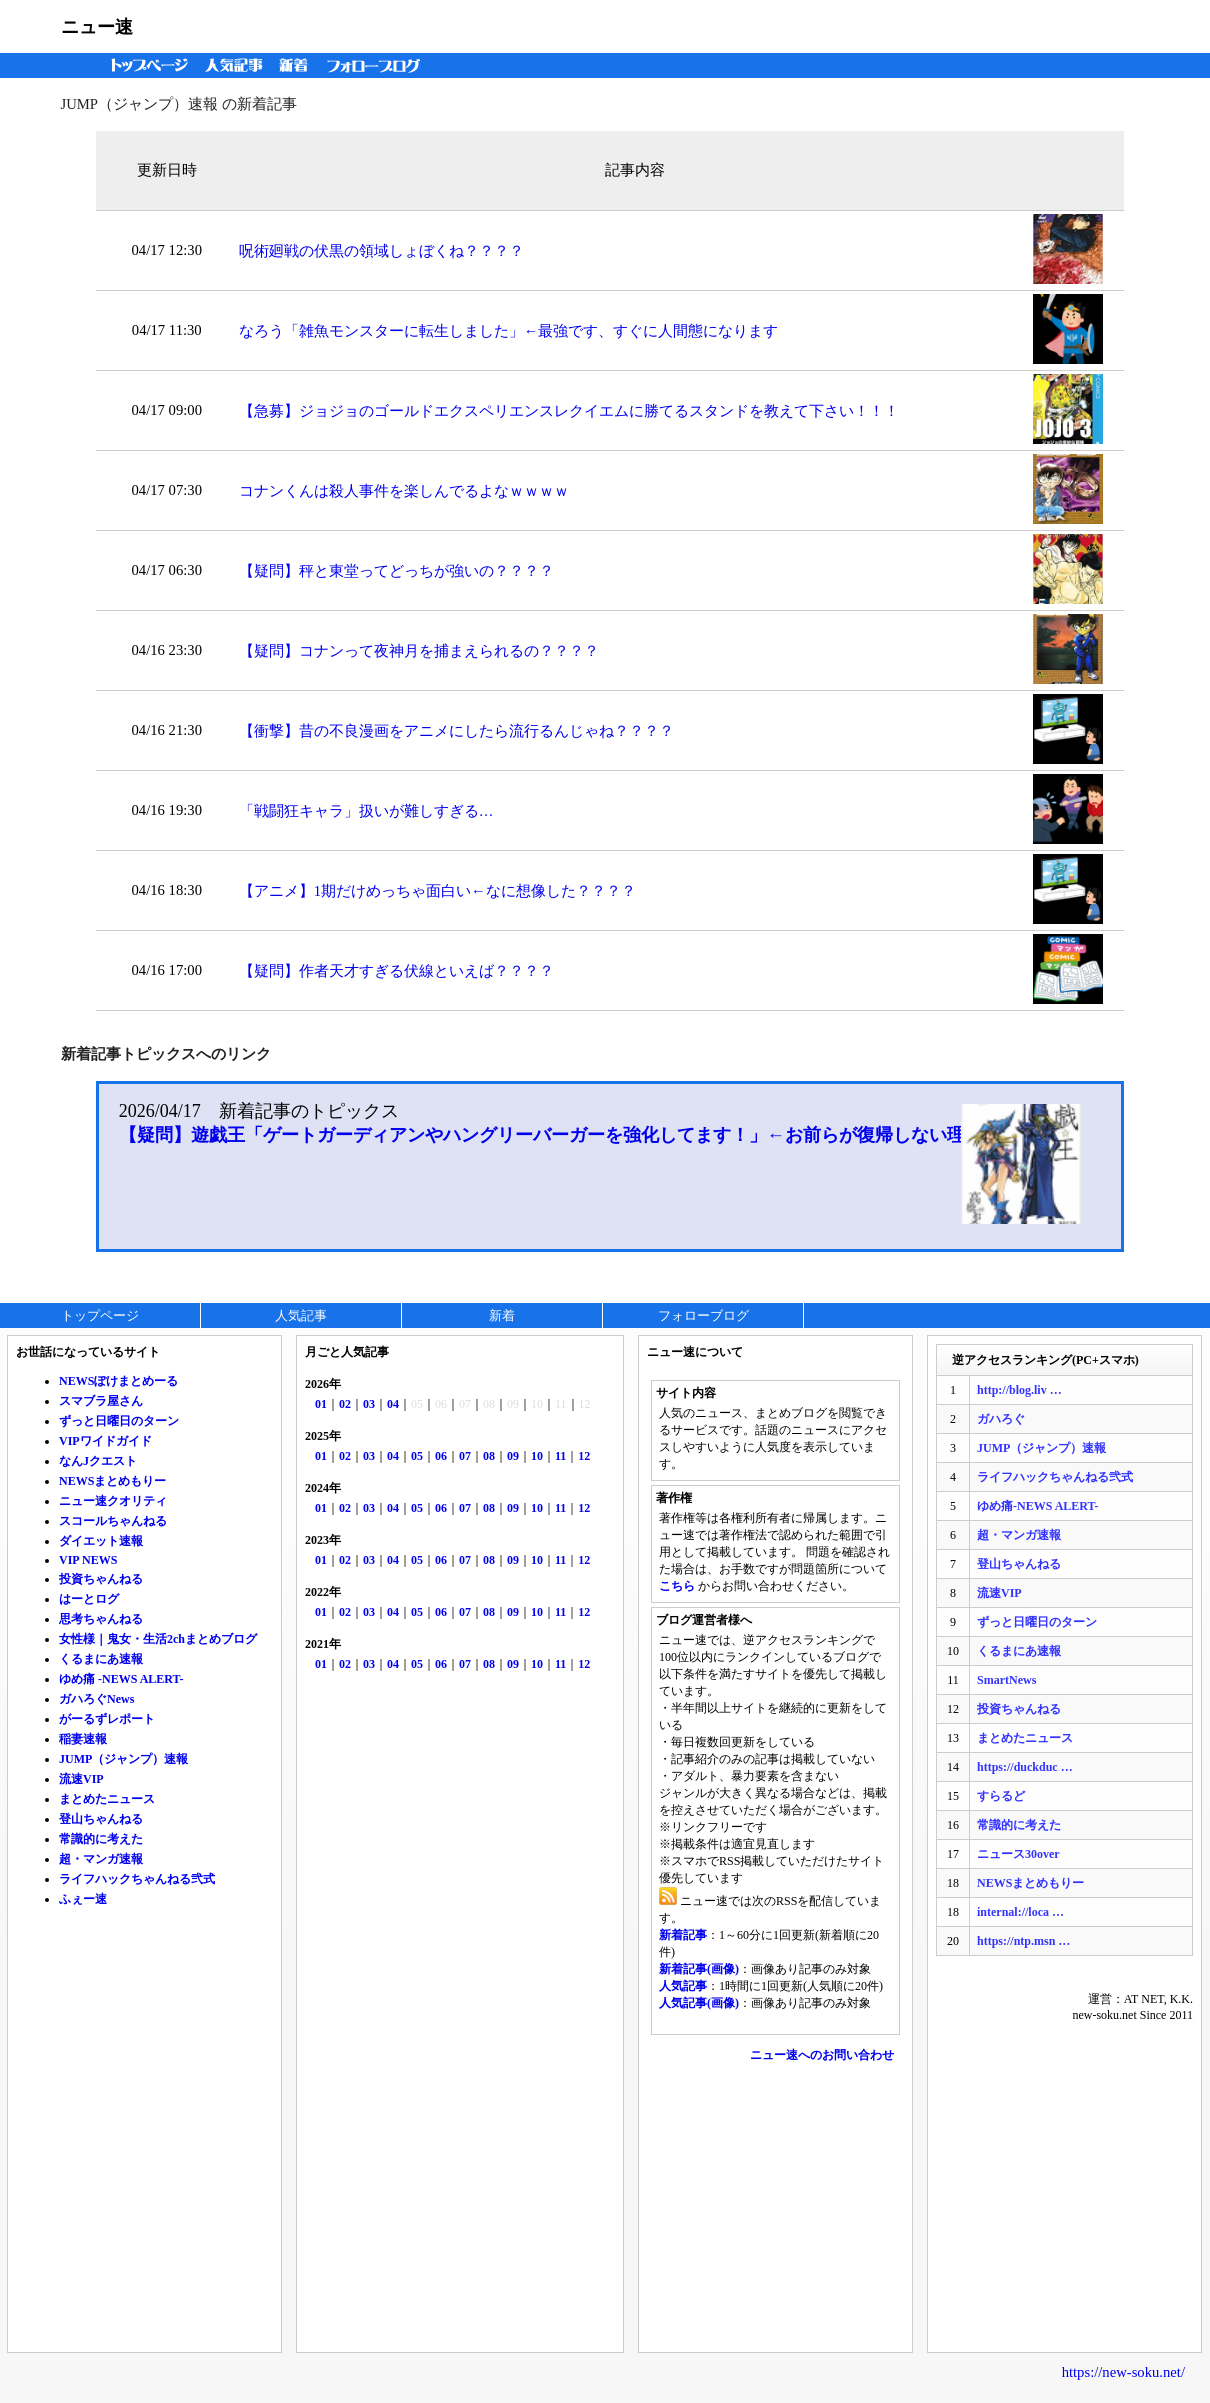 The height and width of the screenshot is (2403, 1210). What do you see at coordinates (236, 65) in the screenshot?
I see `人気記事` at bounding box center [236, 65].